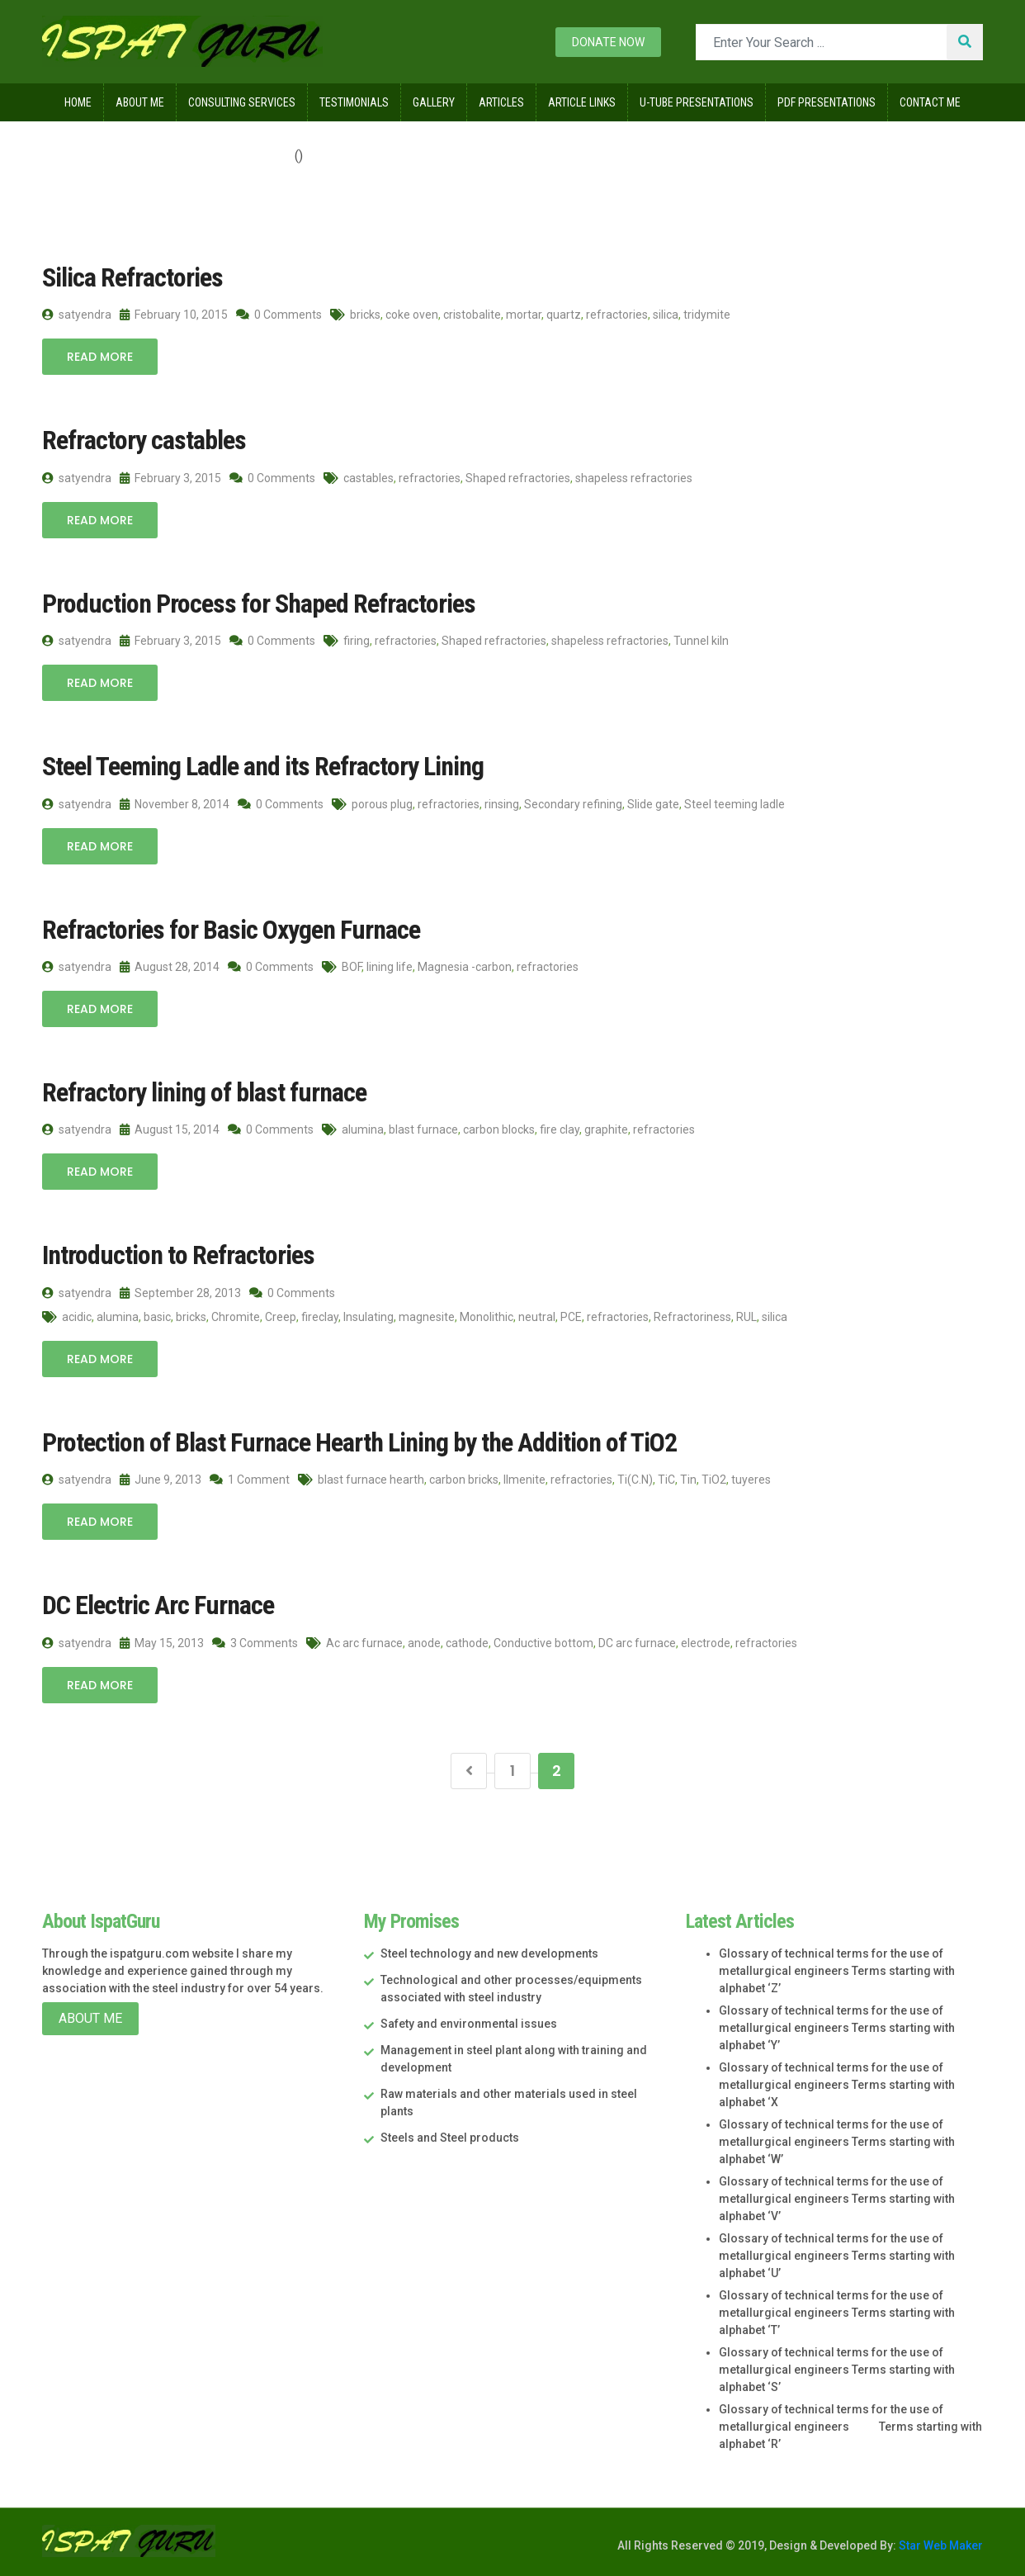 The width and height of the screenshot is (1025, 2576). I want to click on castables, so click(368, 478).